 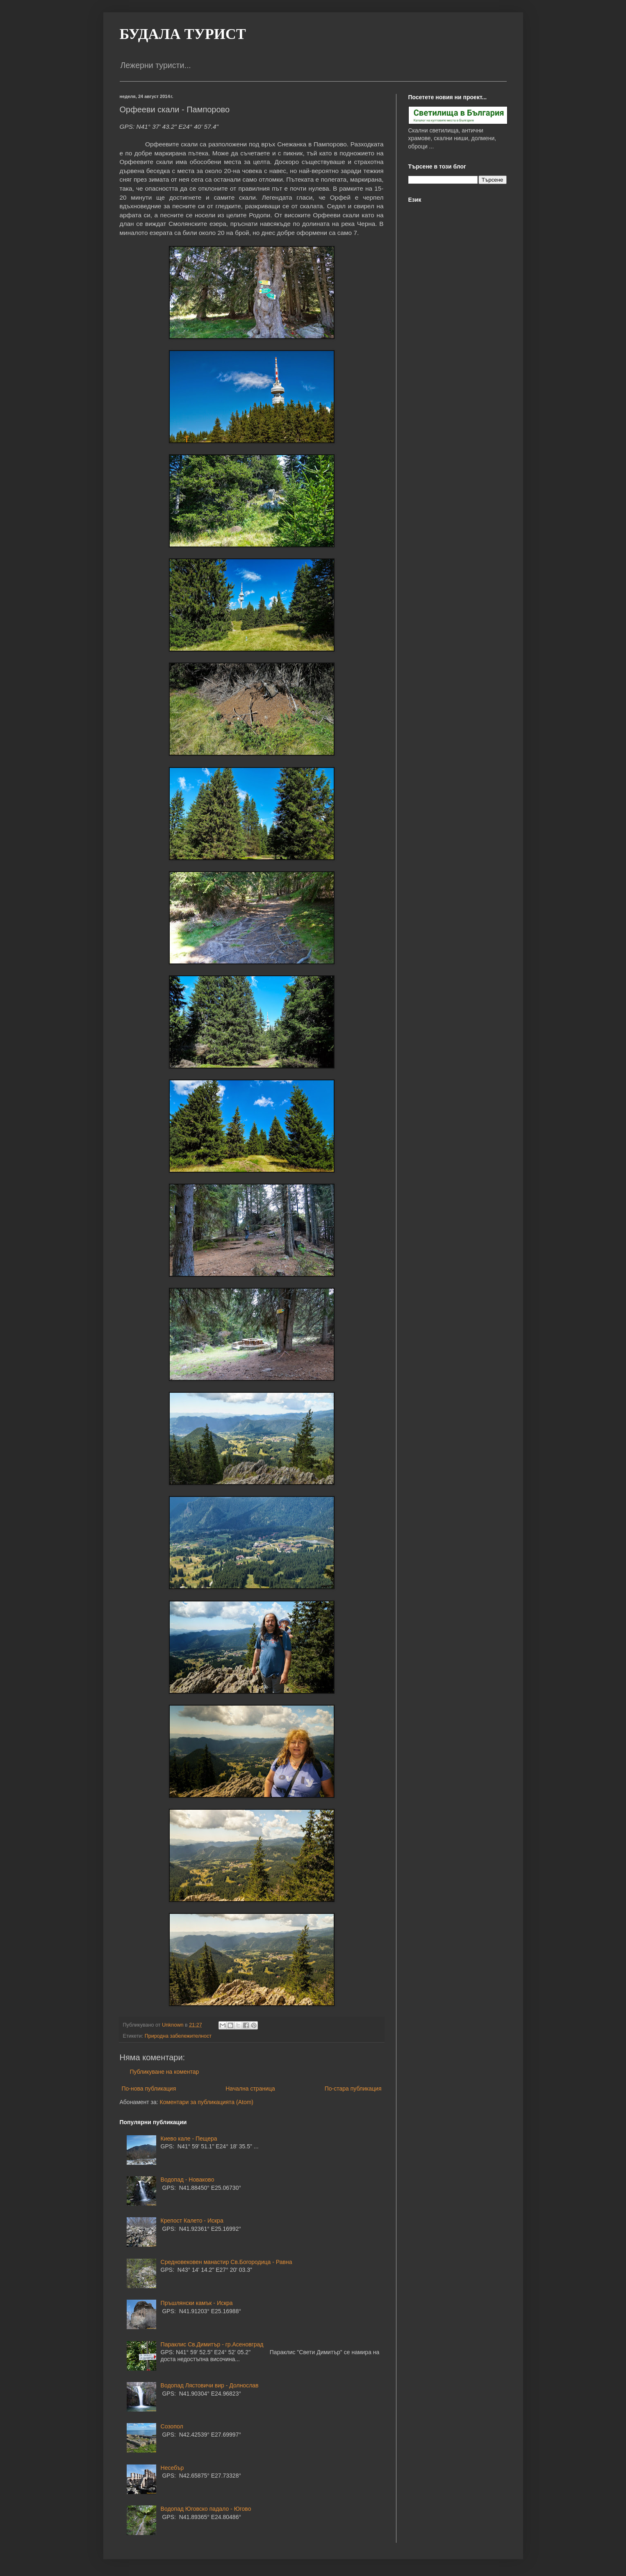 What do you see at coordinates (206, 2102) in the screenshot?
I see `Коментари за публикацията (Atom)` at bounding box center [206, 2102].